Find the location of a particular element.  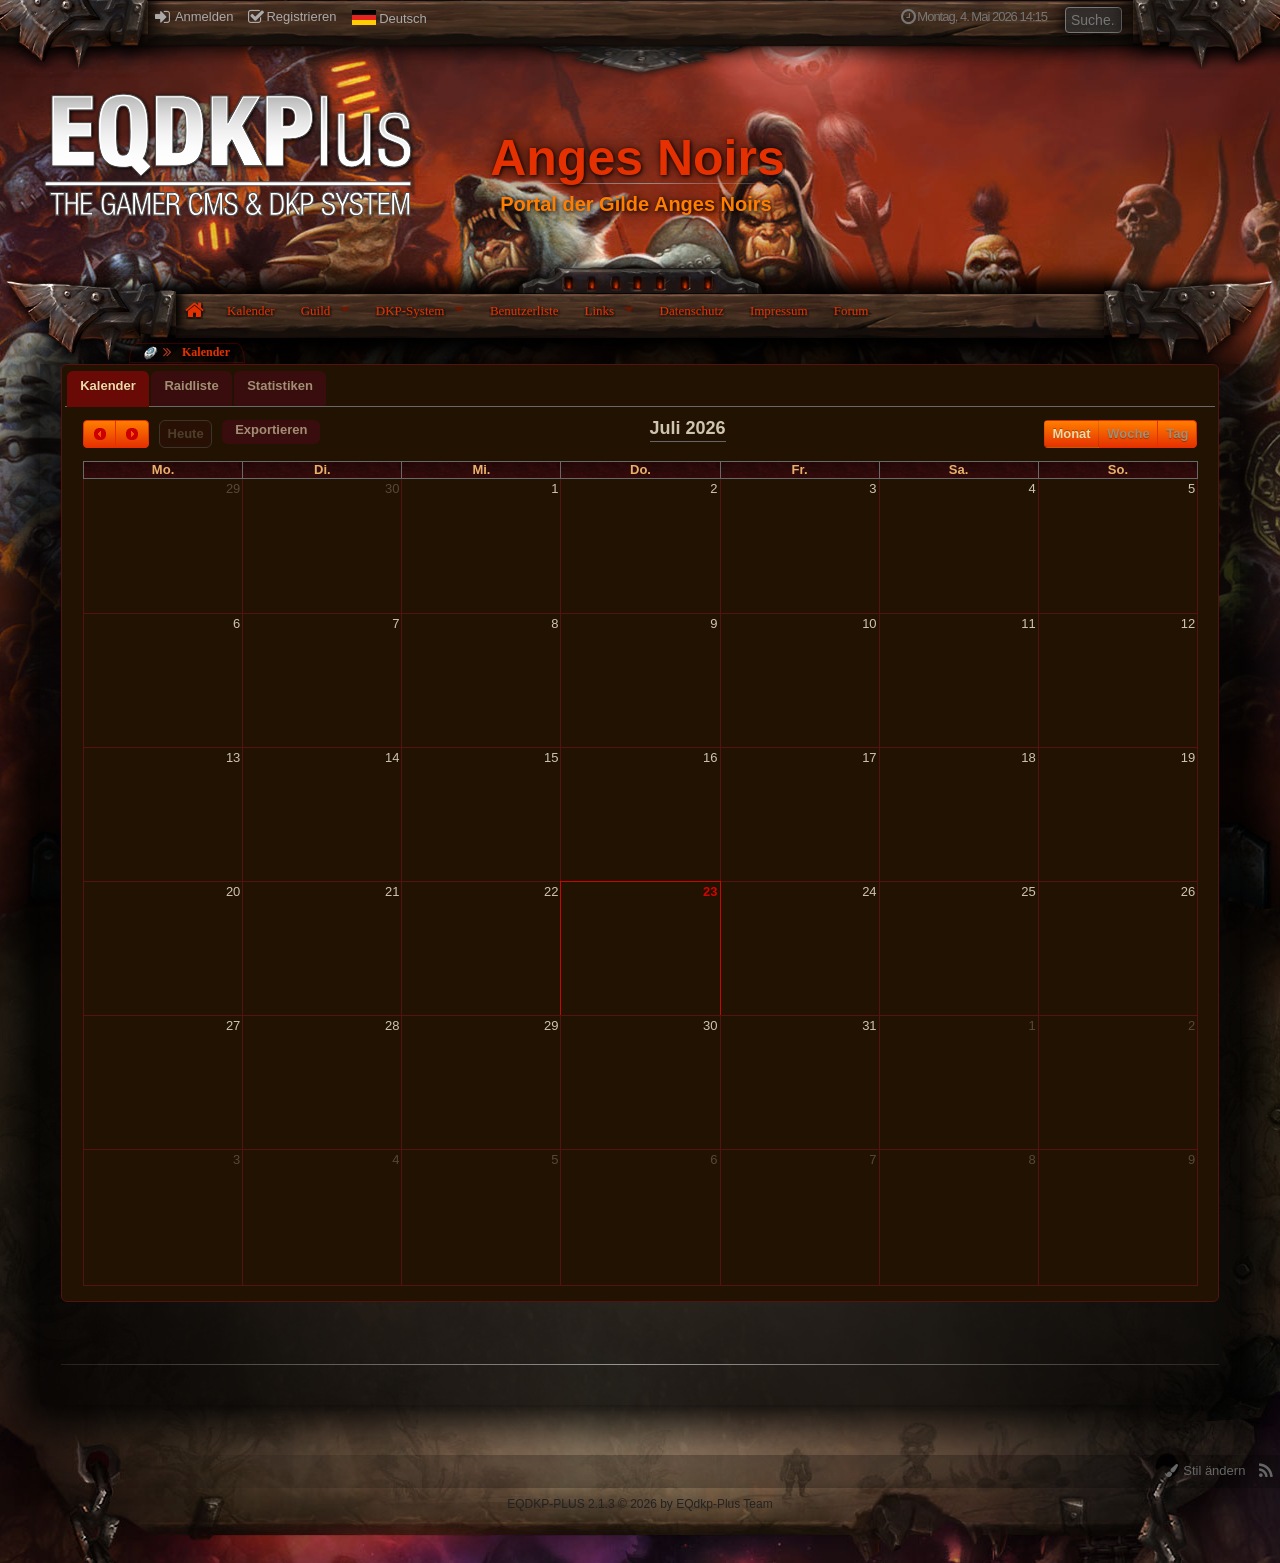

[presentation] is located at coordinates (108, 388).